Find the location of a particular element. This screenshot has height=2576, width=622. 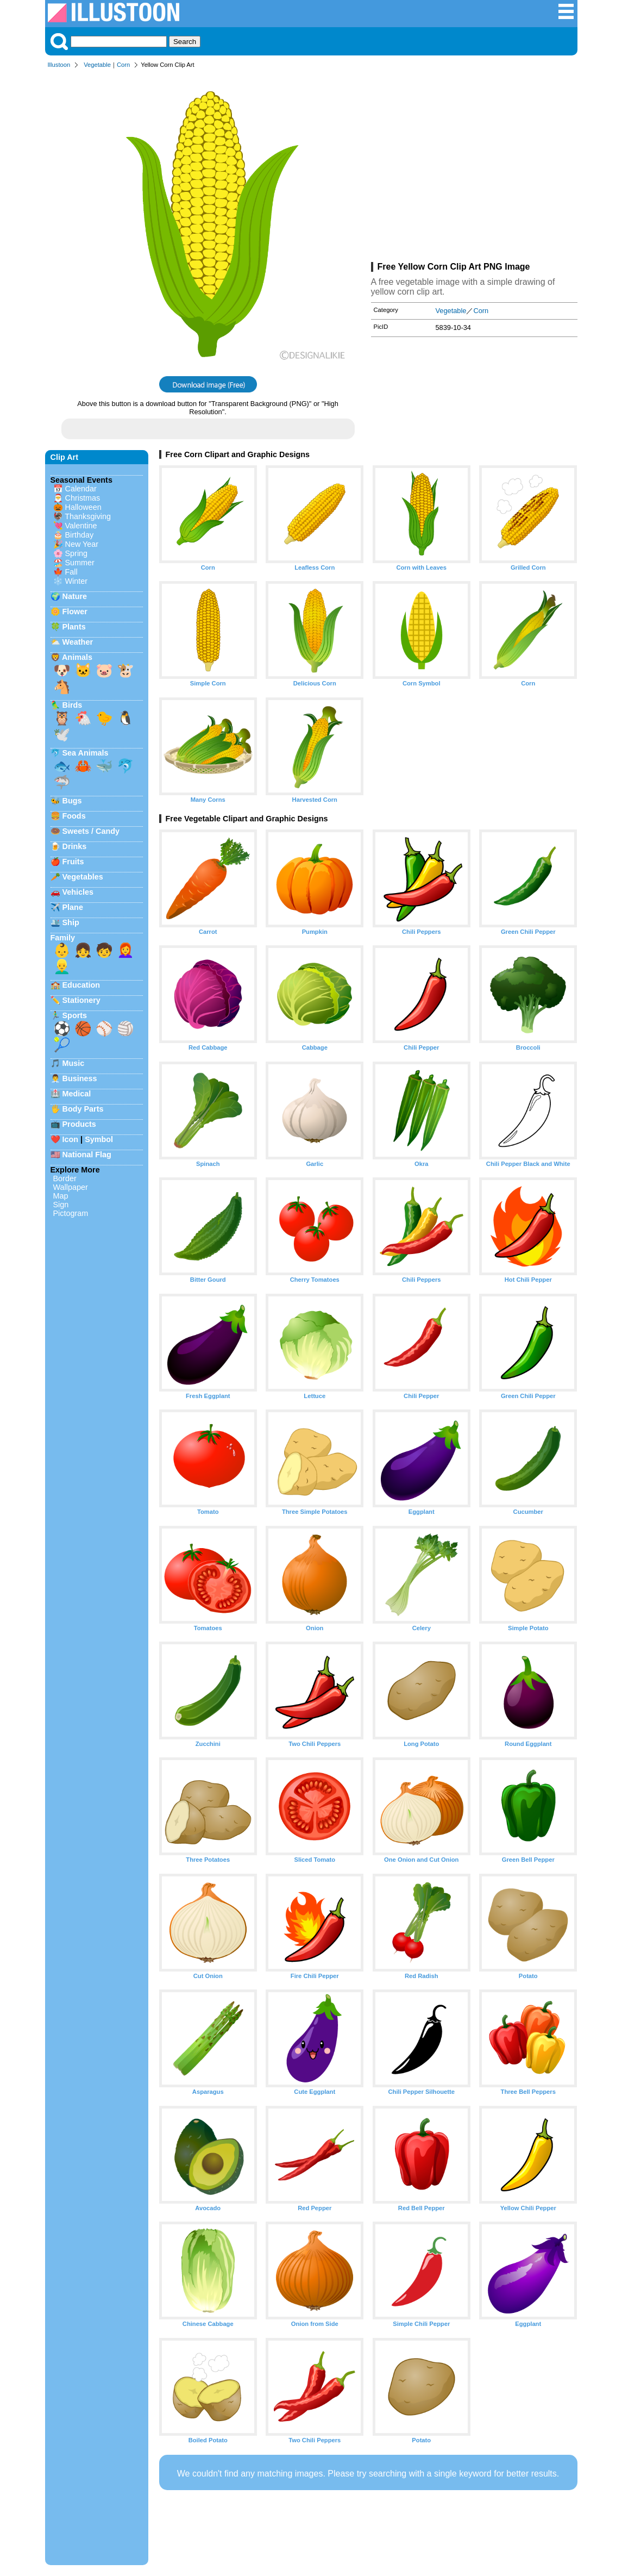

Business is located at coordinates (79, 1078).